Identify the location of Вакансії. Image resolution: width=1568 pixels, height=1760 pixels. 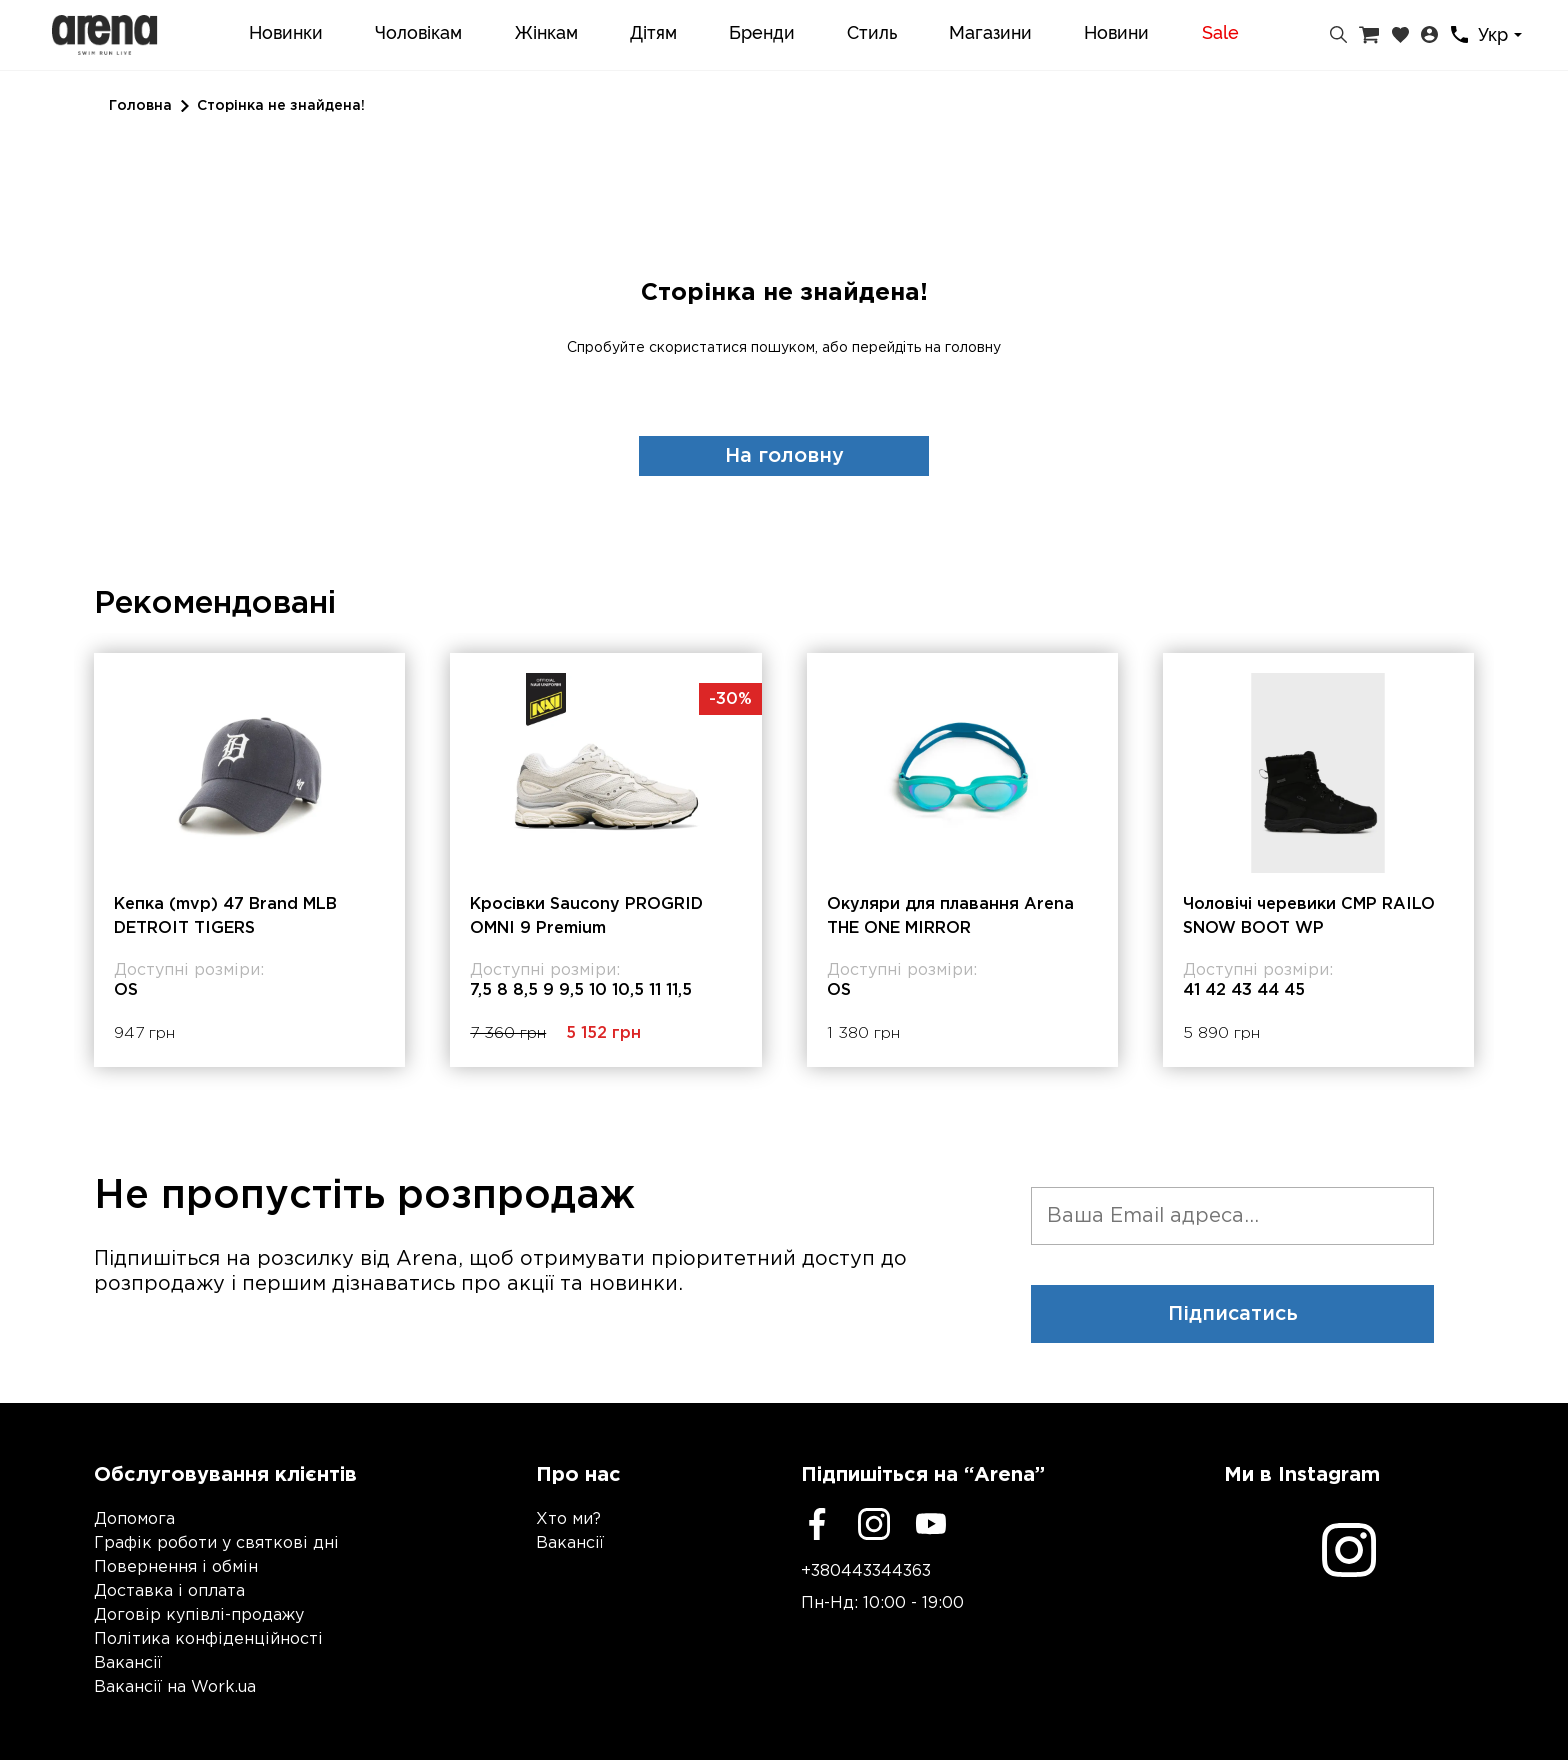
(128, 1663).